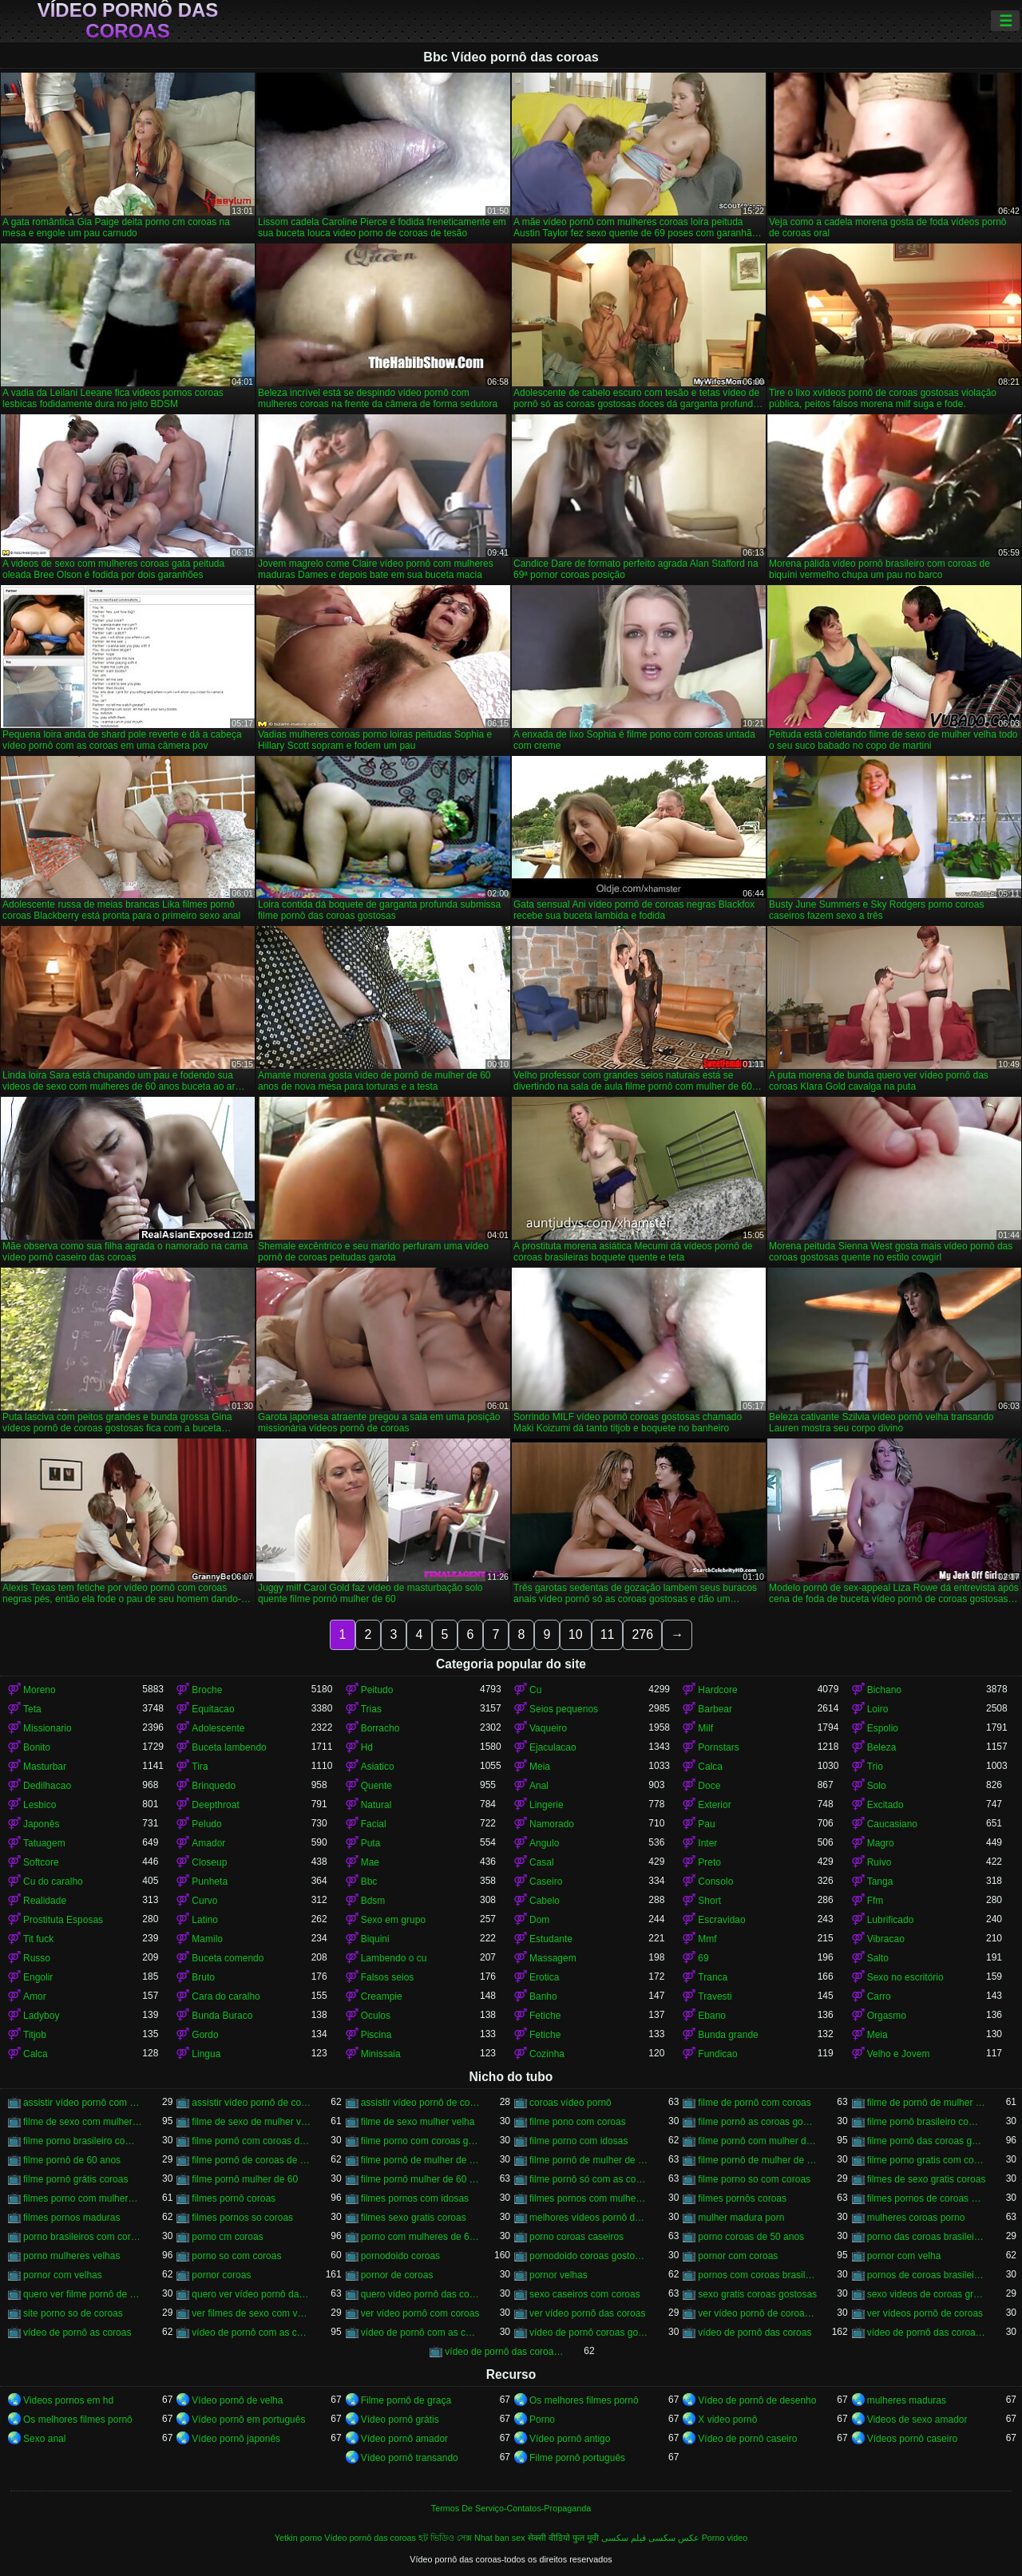 The image size is (1022, 2576). What do you see at coordinates (227, 2236) in the screenshot?
I see `porno cm coroas` at bounding box center [227, 2236].